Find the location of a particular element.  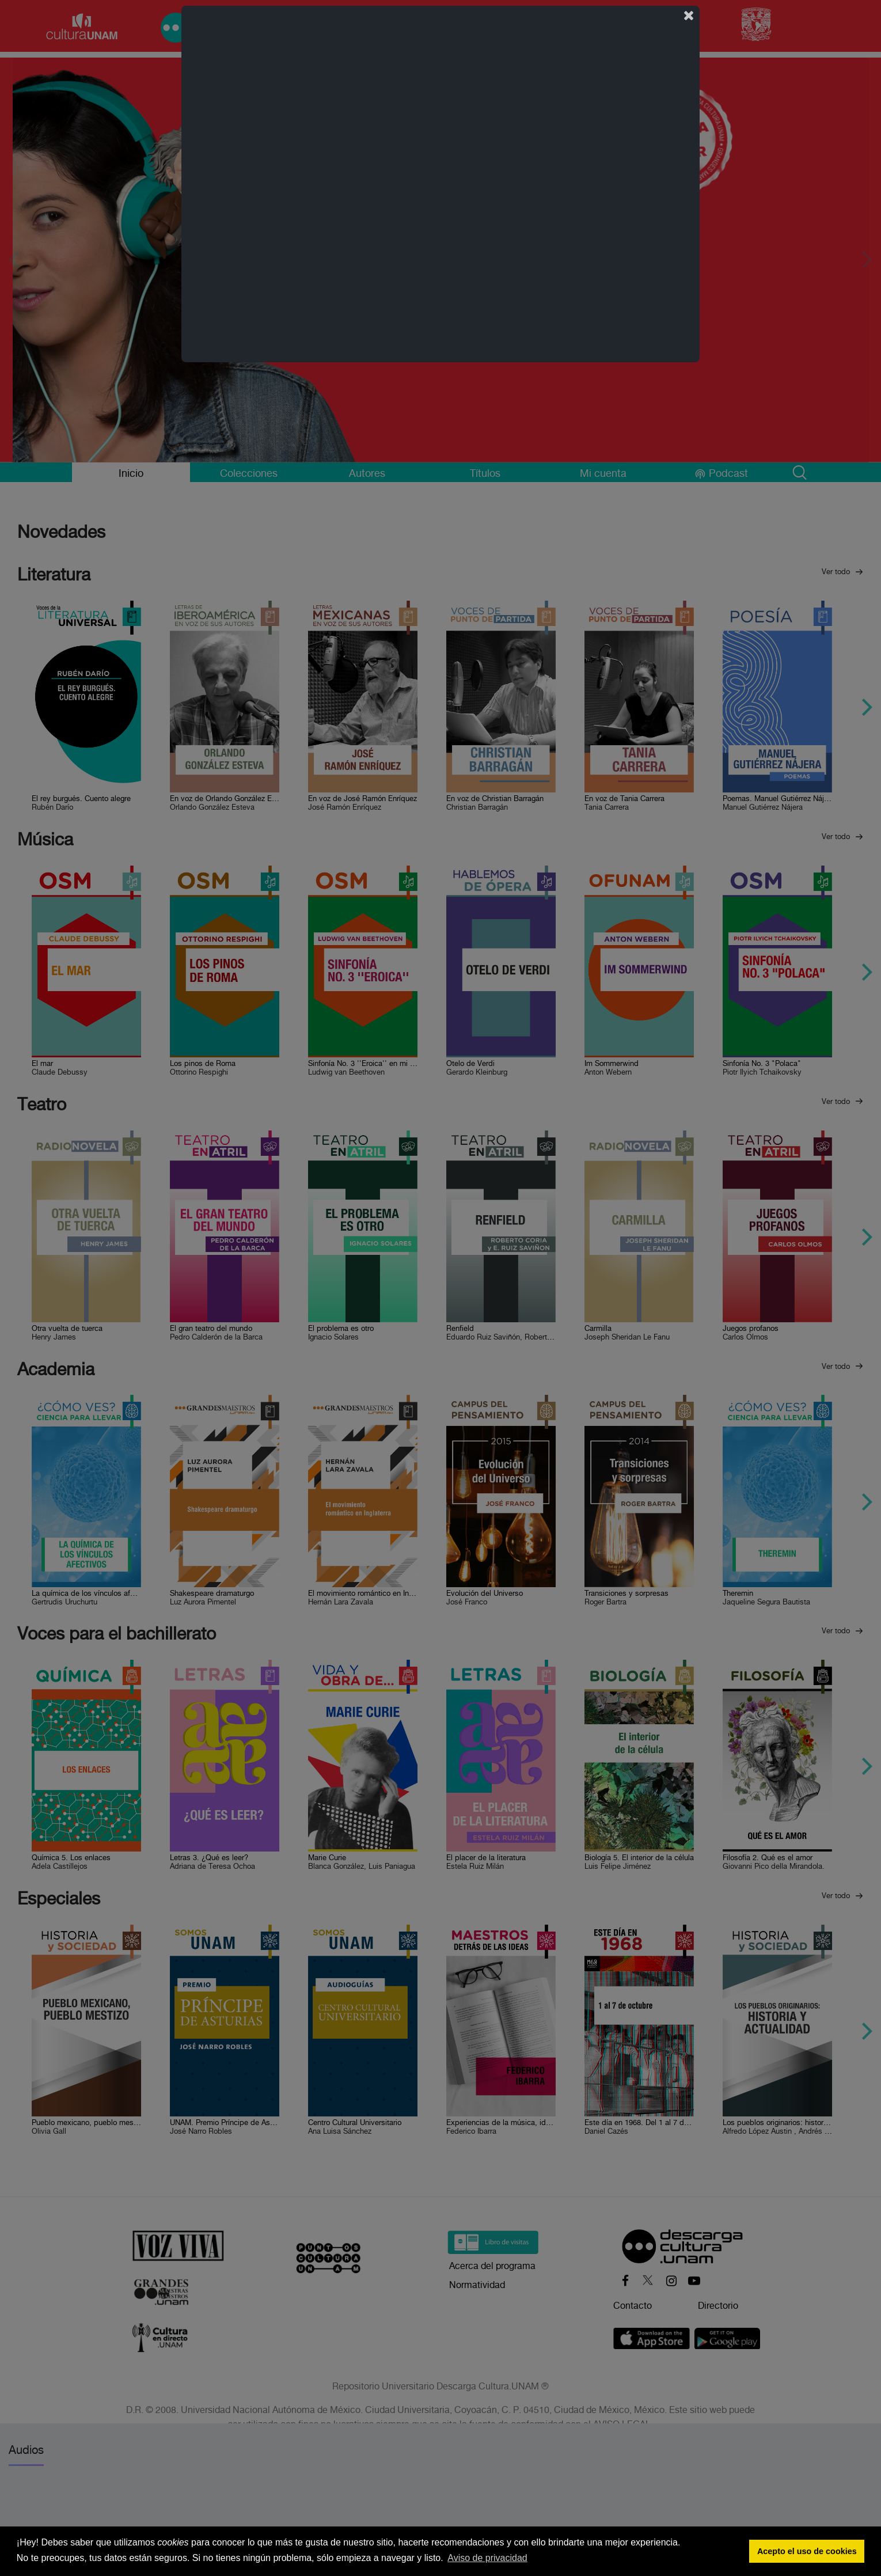

Acepto el uso de cookies [button] is located at coordinates (807, 2551).